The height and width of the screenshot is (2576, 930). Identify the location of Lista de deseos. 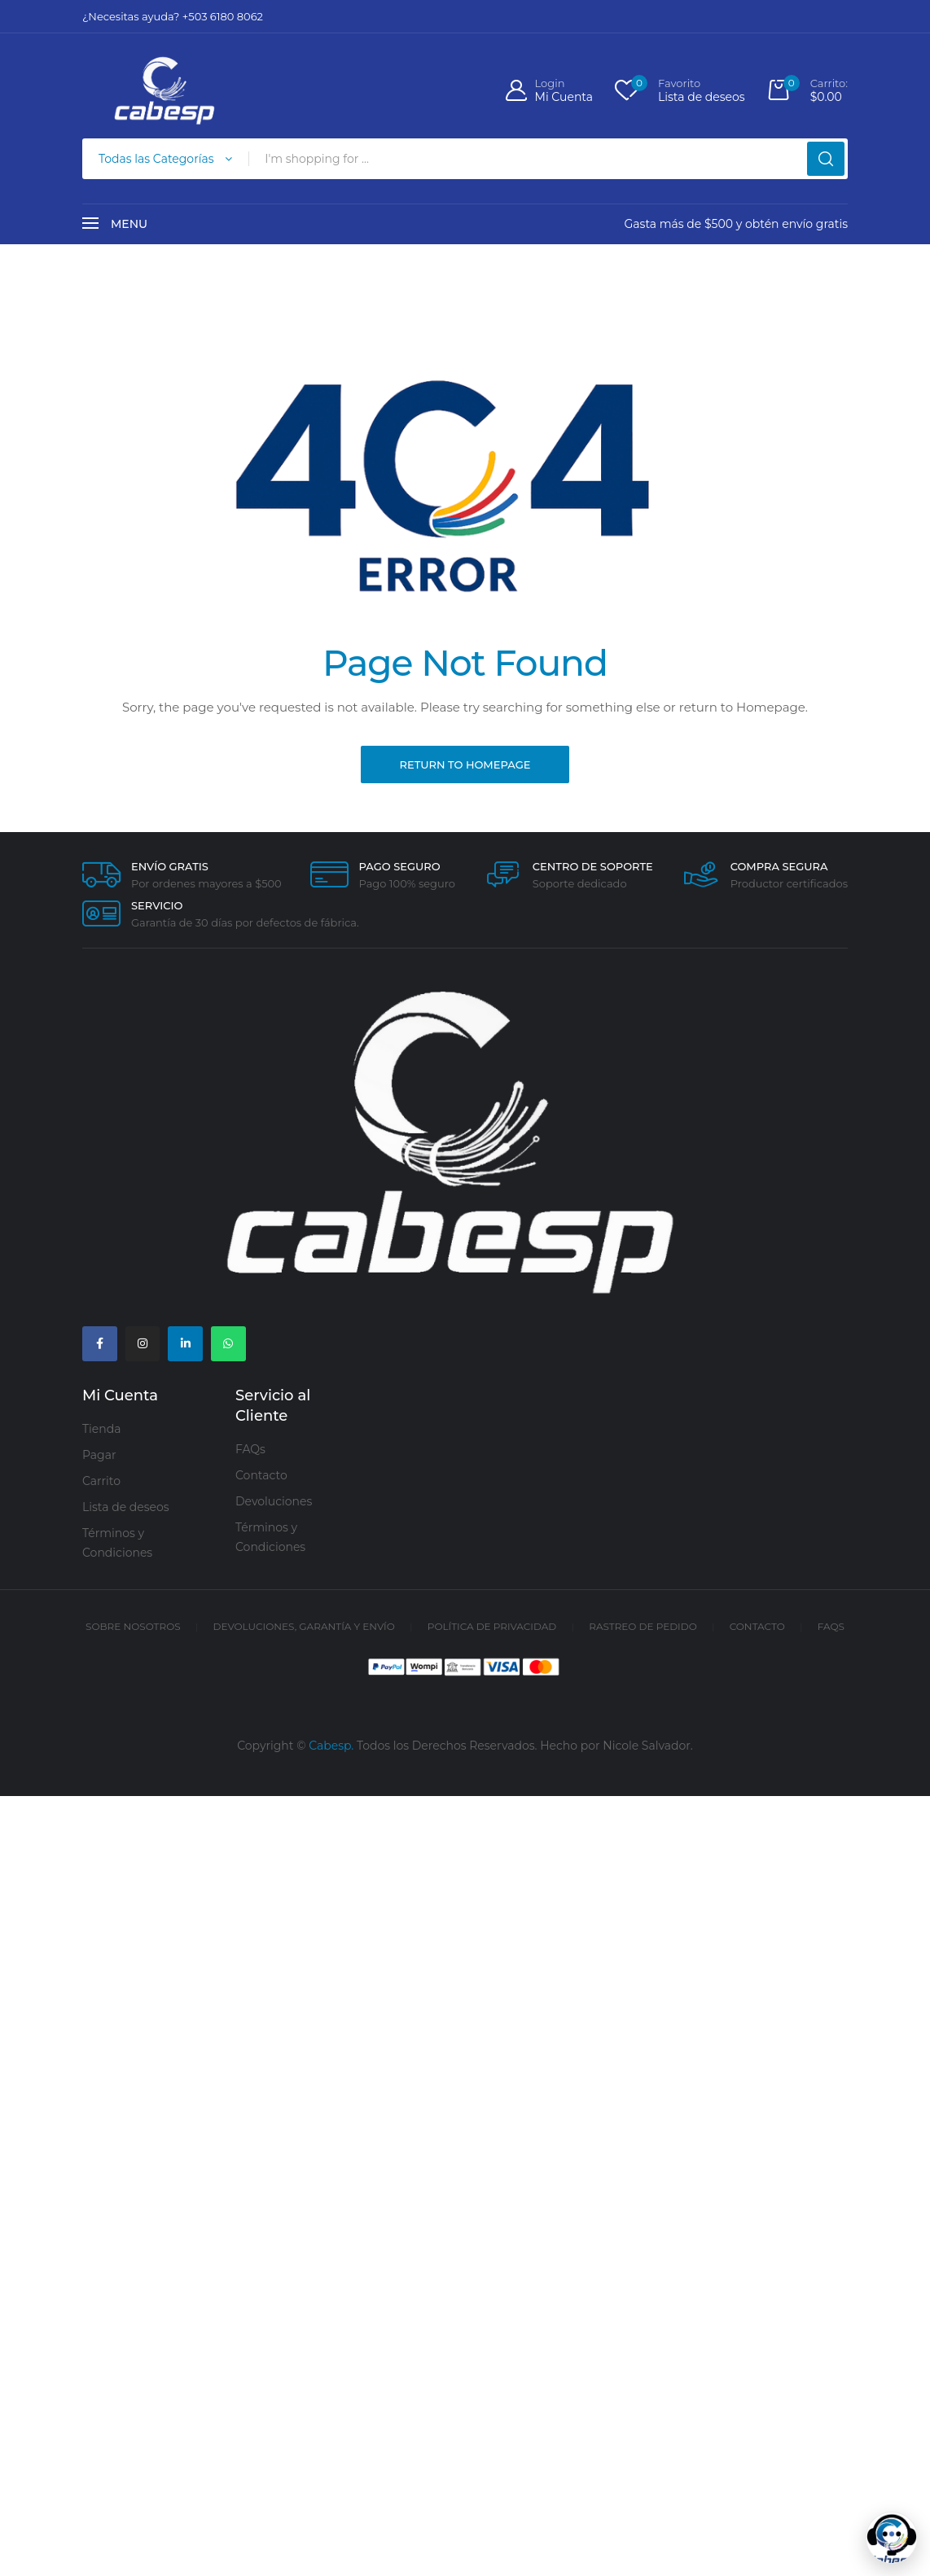
(125, 1508).